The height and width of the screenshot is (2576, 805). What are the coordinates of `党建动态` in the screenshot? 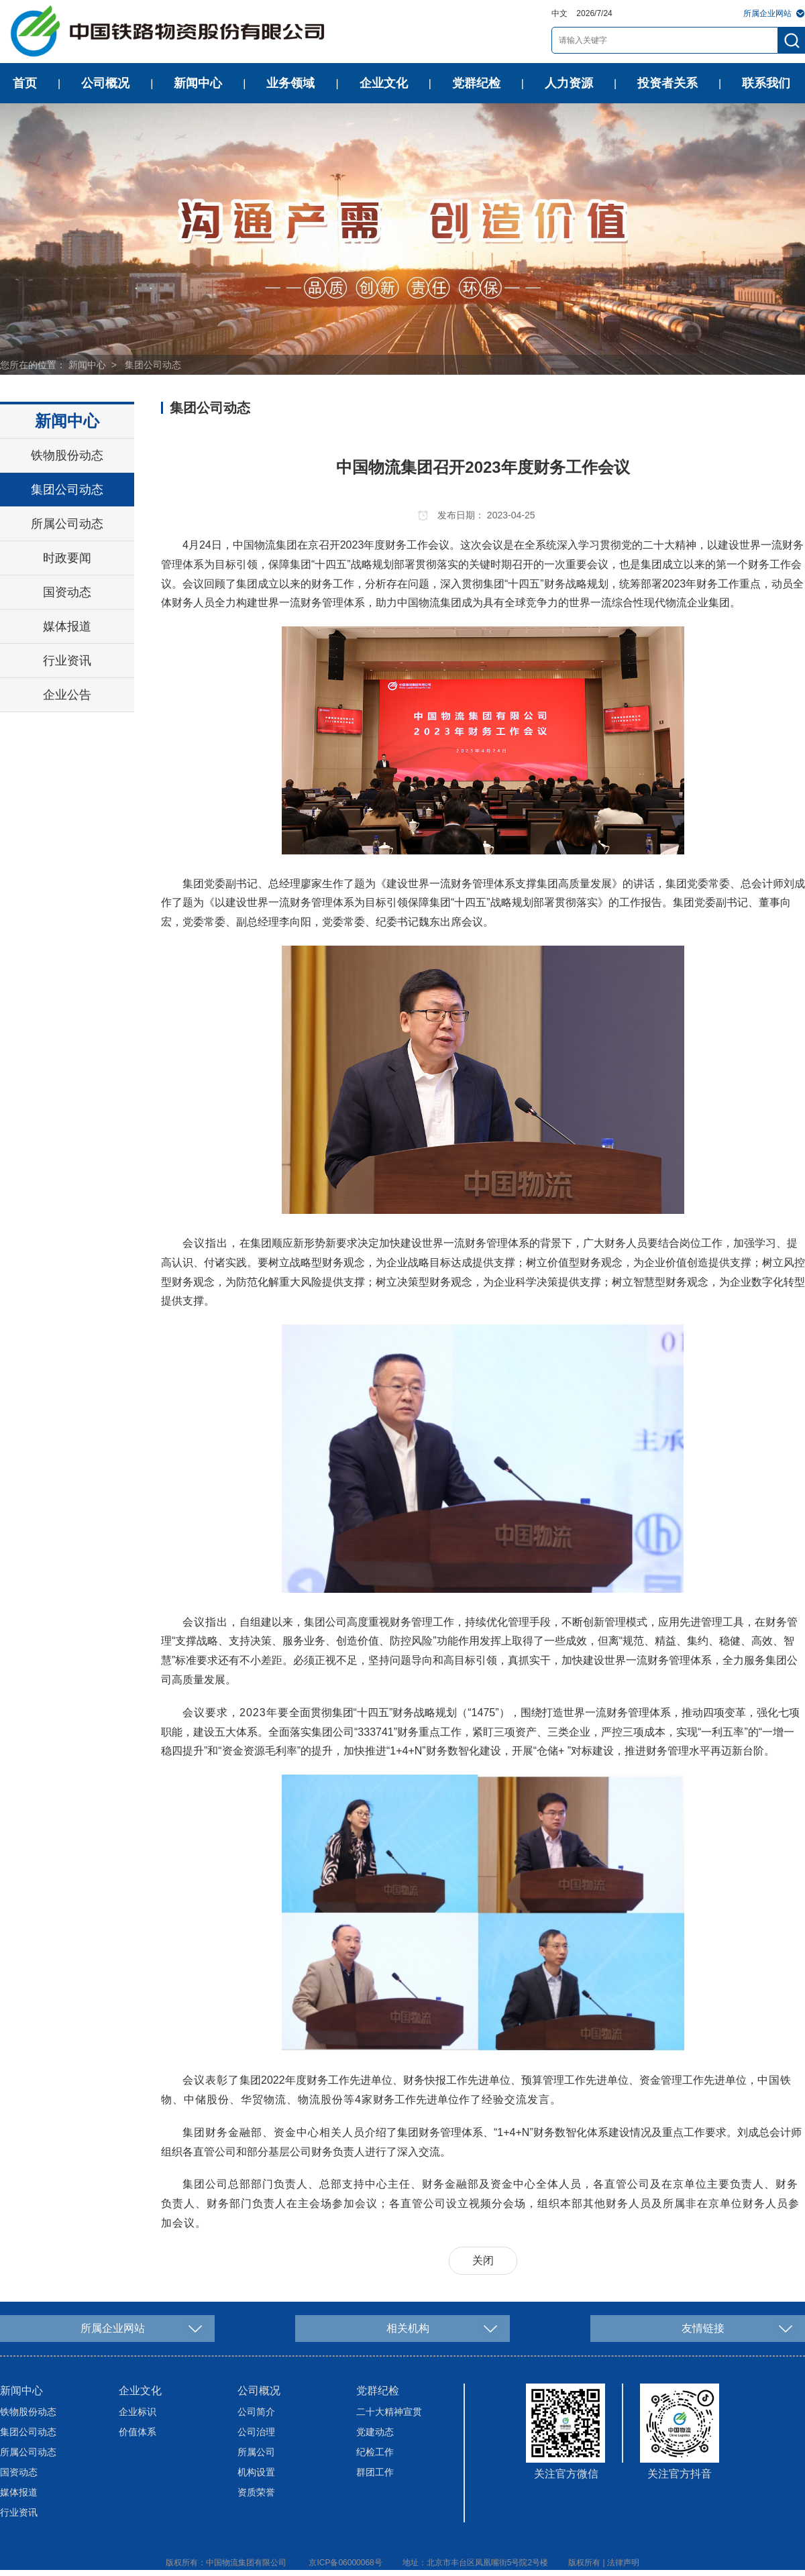 It's located at (375, 2431).